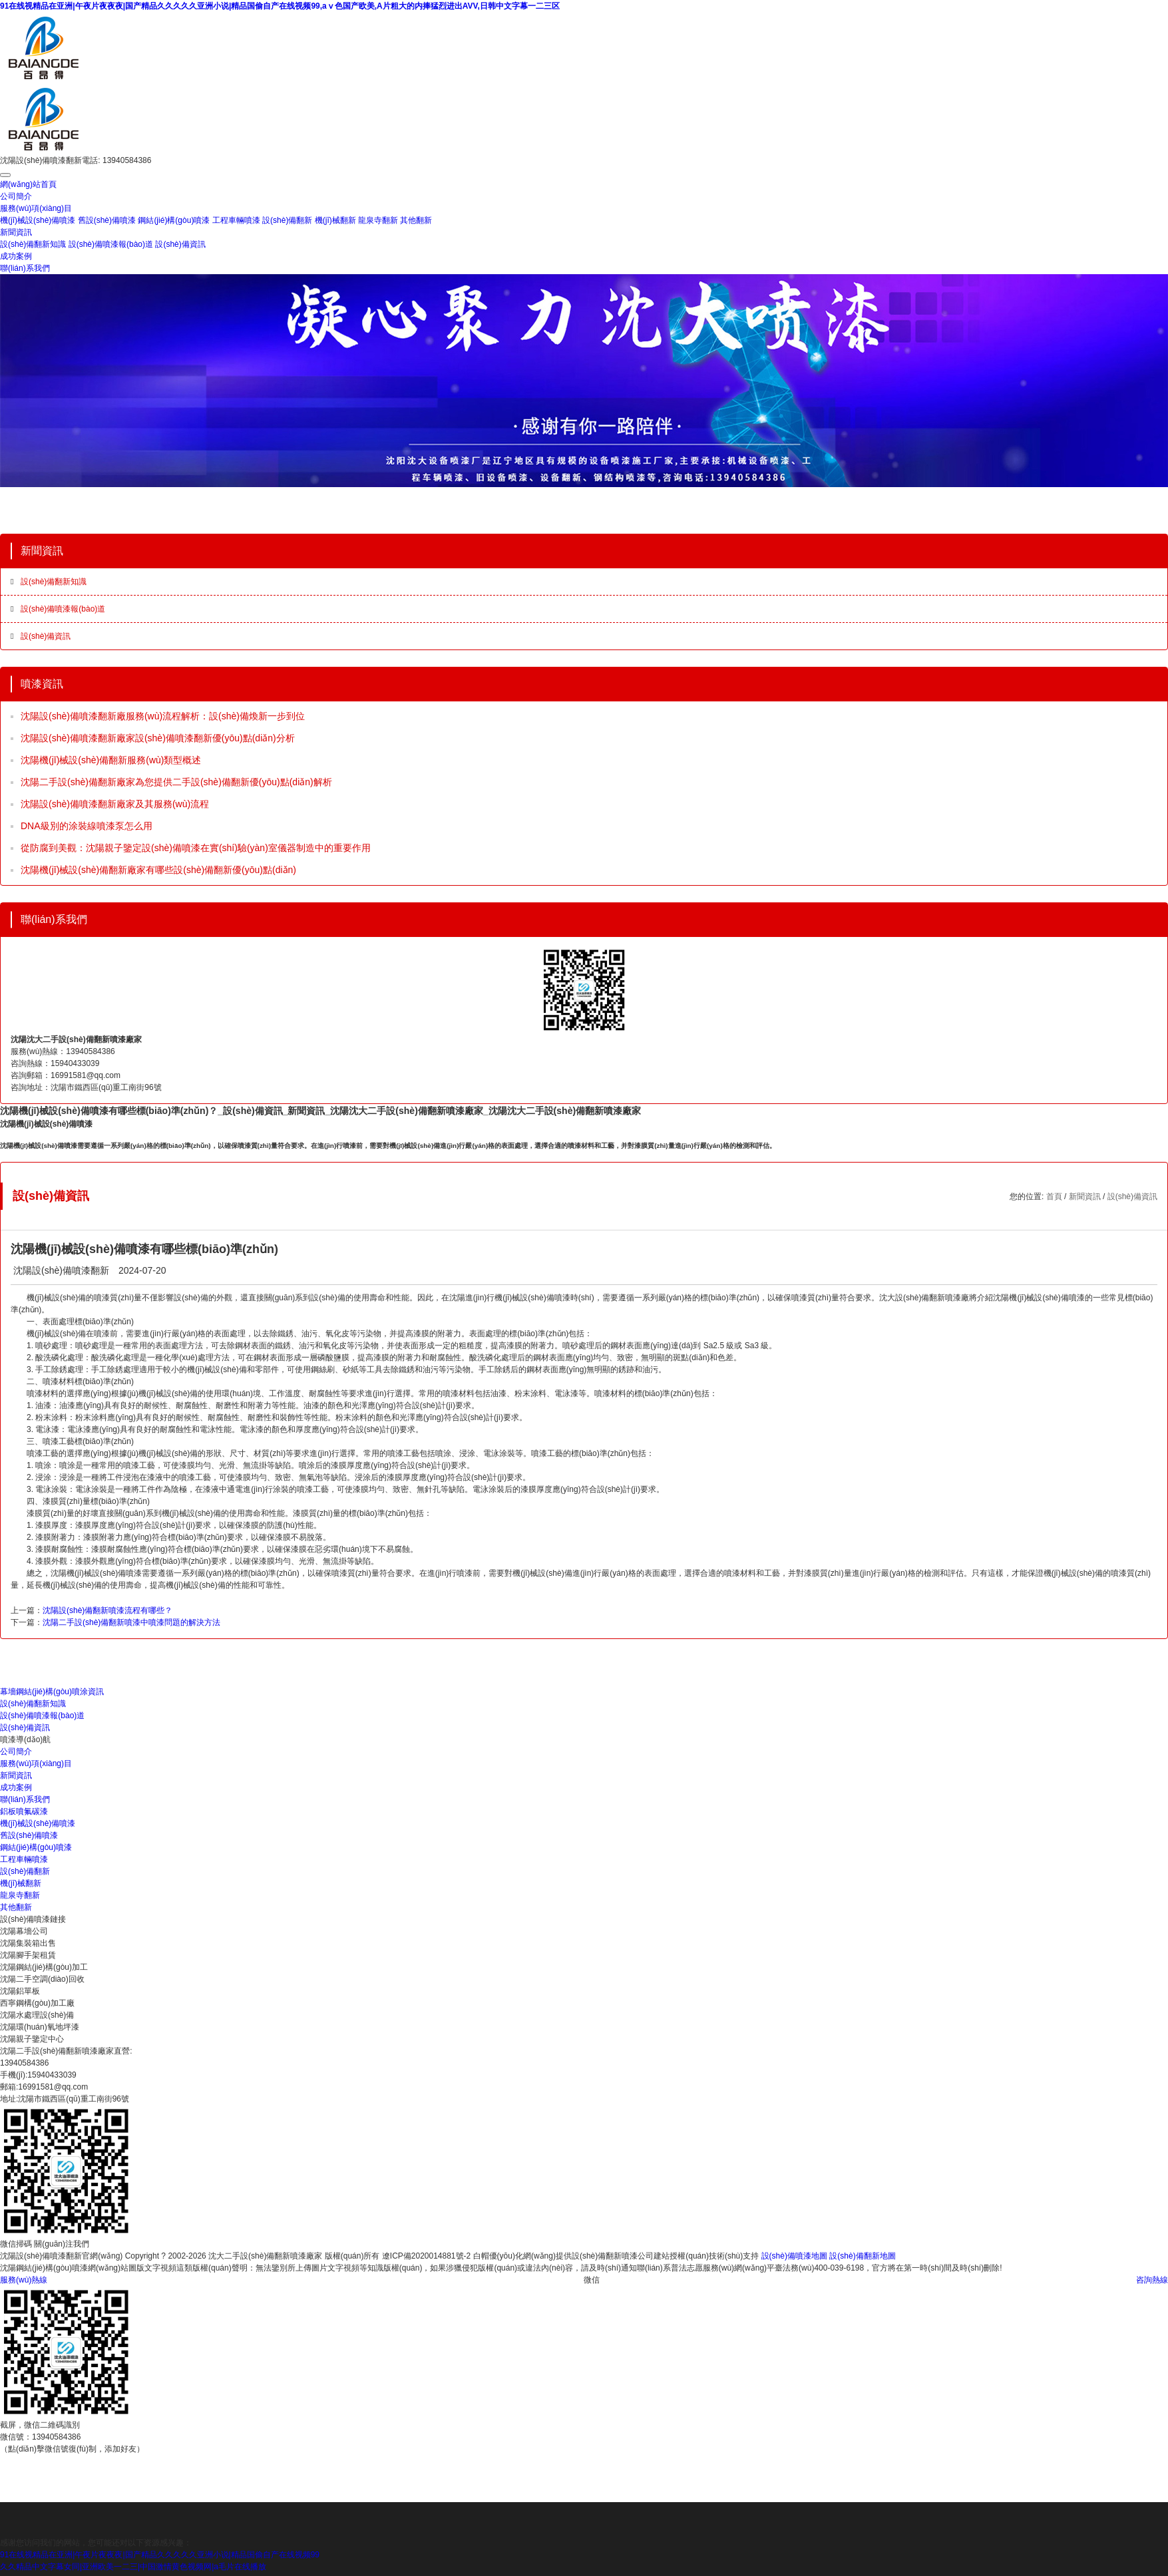 Image resolution: width=1168 pixels, height=2576 pixels. What do you see at coordinates (16, 232) in the screenshot?
I see `新聞資訊` at bounding box center [16, 232].